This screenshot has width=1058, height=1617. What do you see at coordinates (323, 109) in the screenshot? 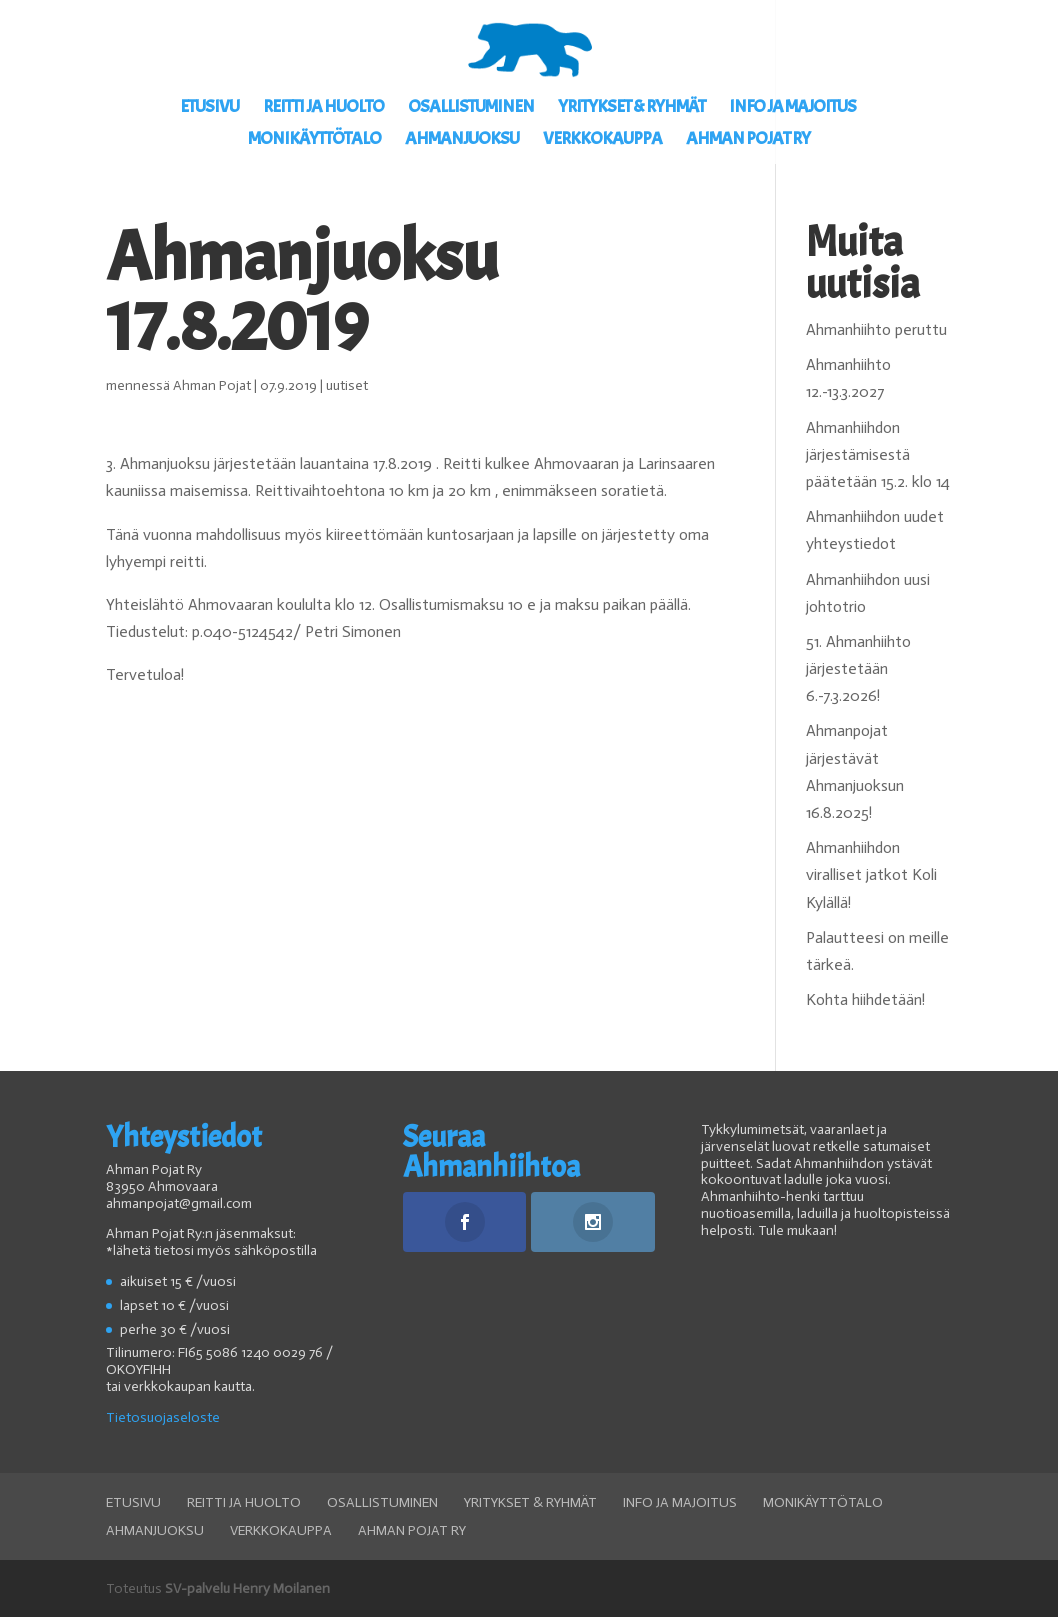
I see `Reitti ja huolto` at bounding box center [323, 109].